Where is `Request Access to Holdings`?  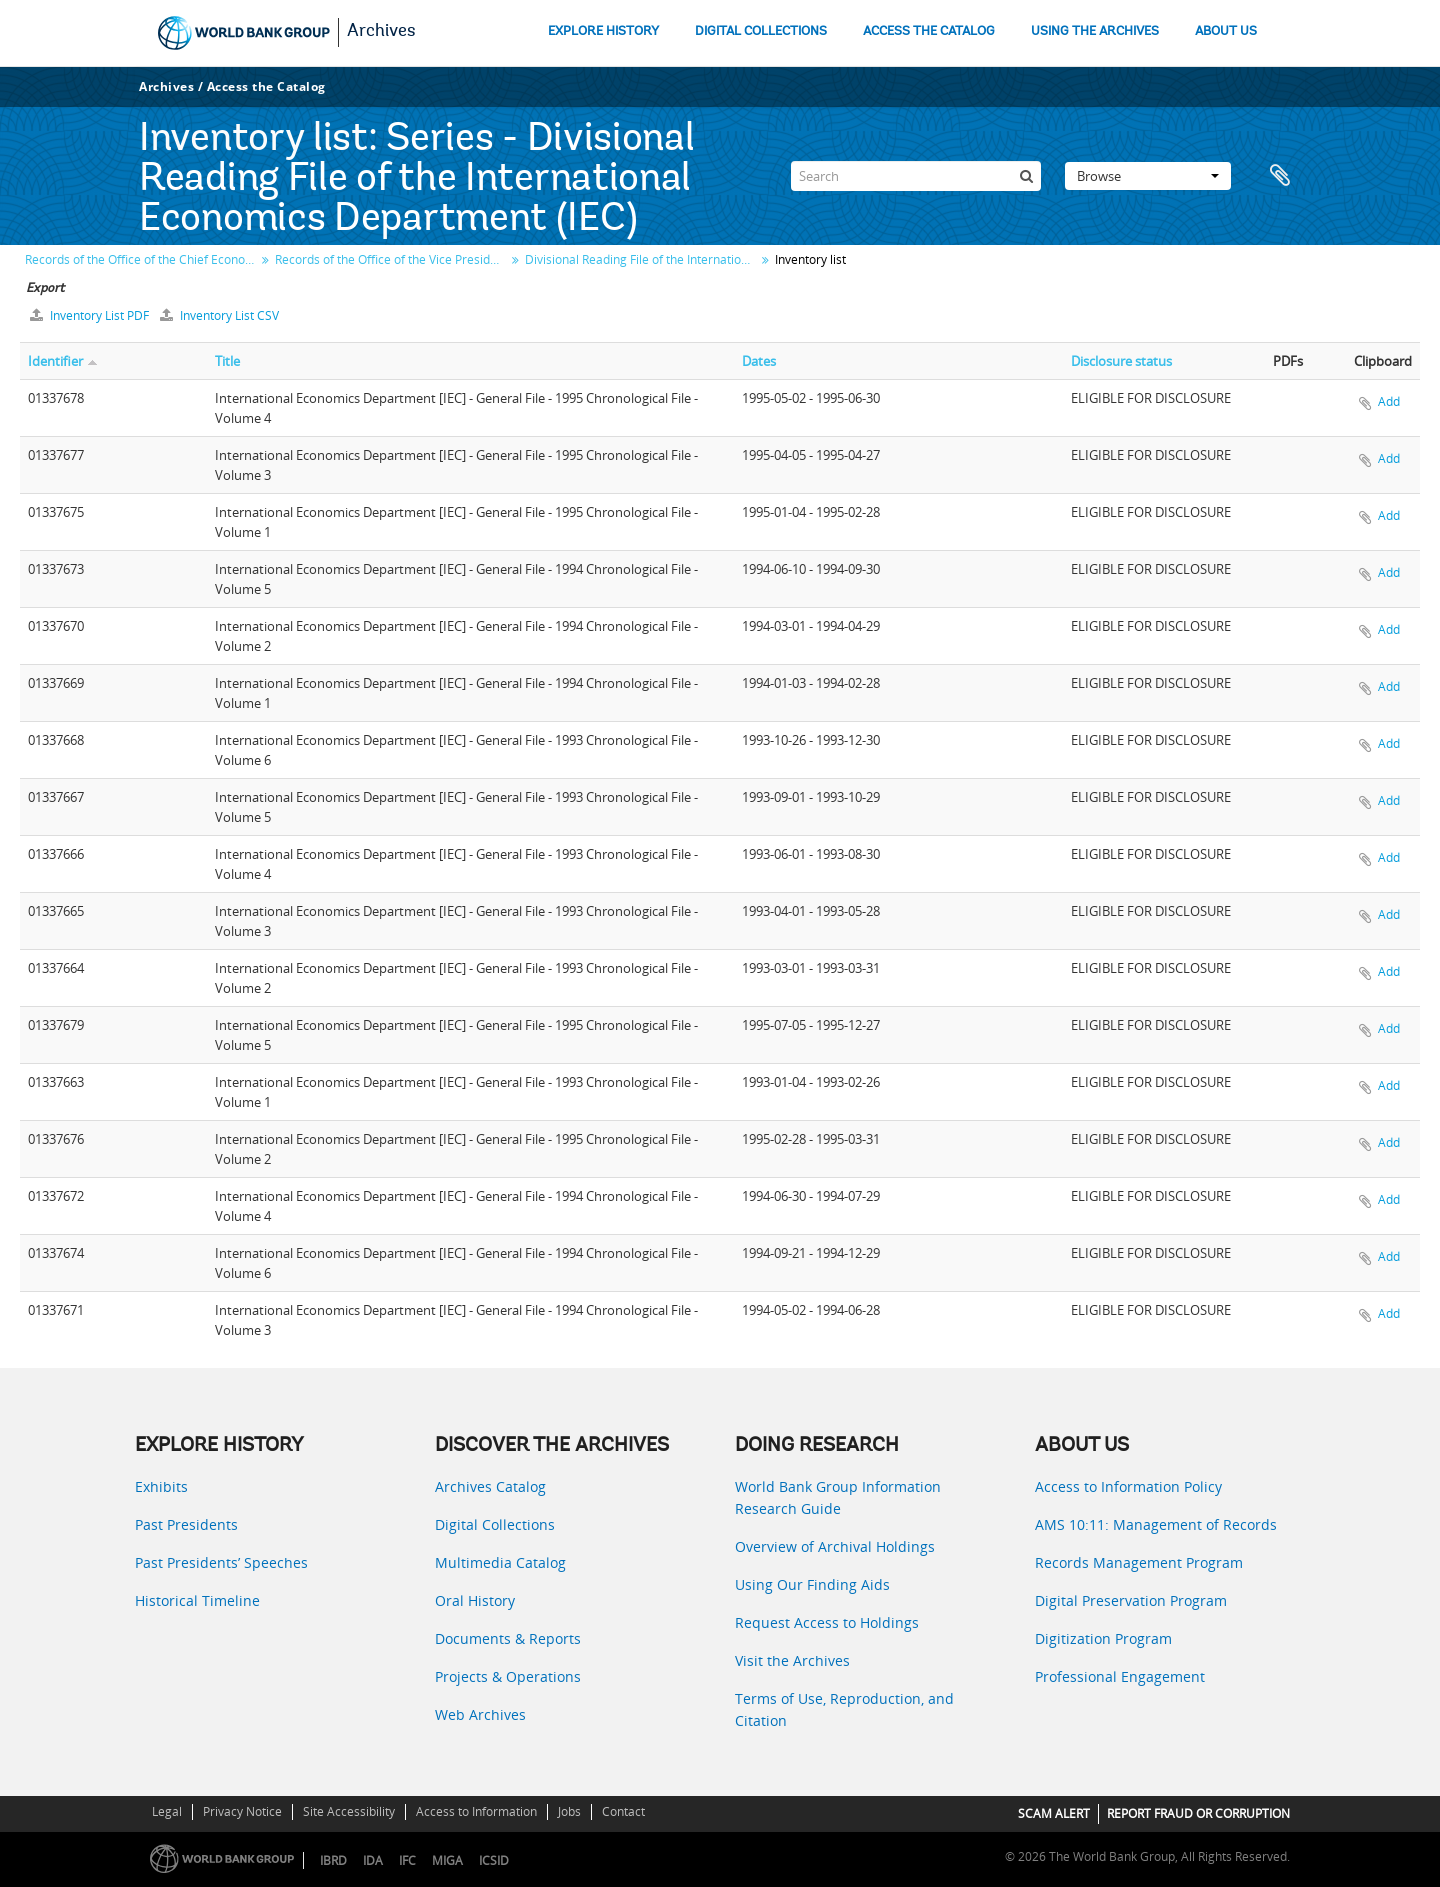
Request Access to Holdings is located at coordinates (827, 1622).